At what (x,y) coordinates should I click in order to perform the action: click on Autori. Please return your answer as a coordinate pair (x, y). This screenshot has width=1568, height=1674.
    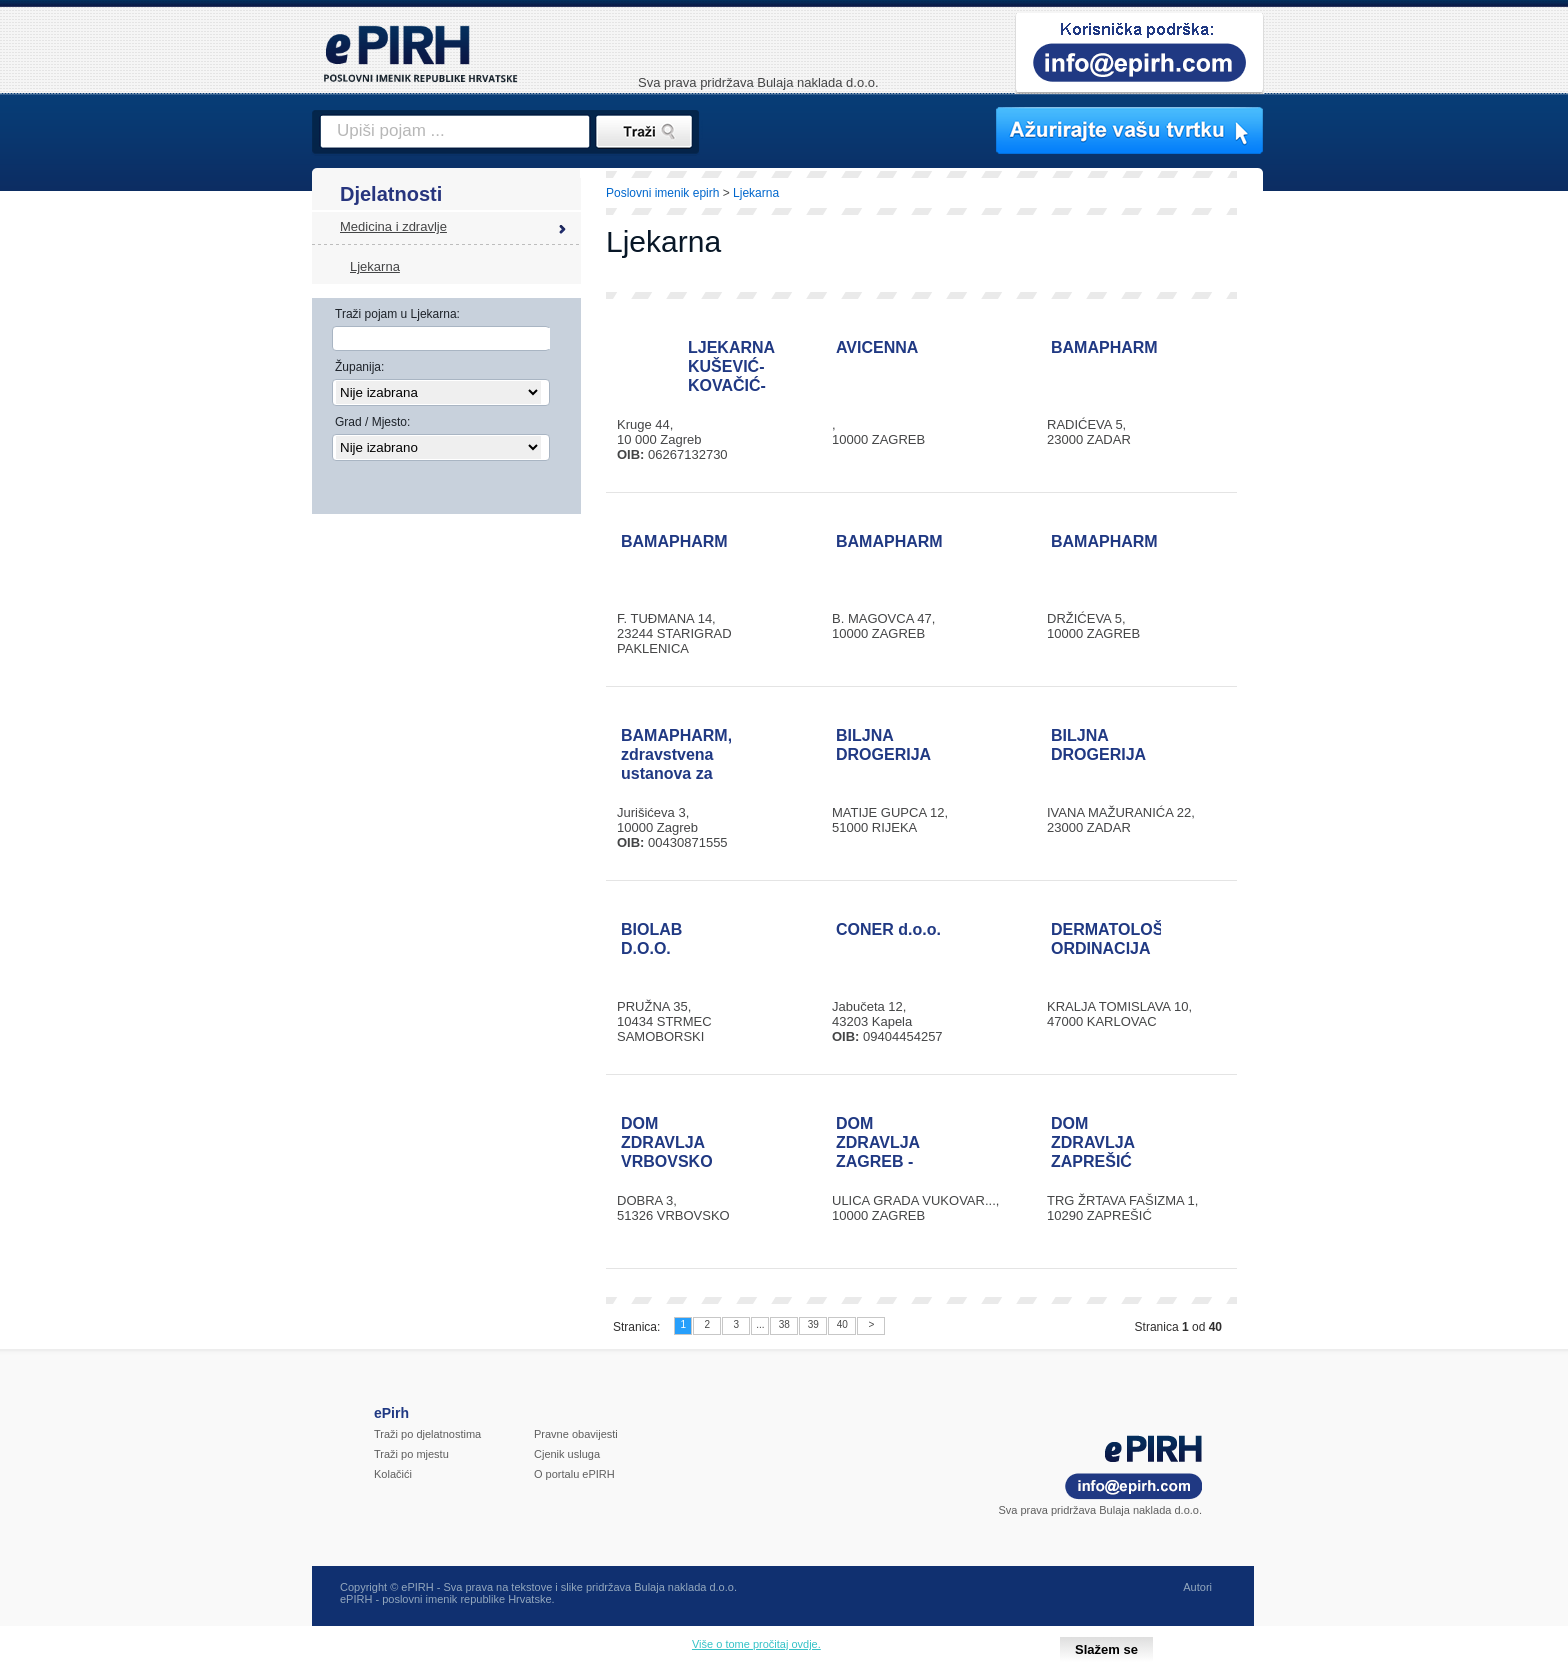
    Looking at the image, I should click on (1197, 1587).